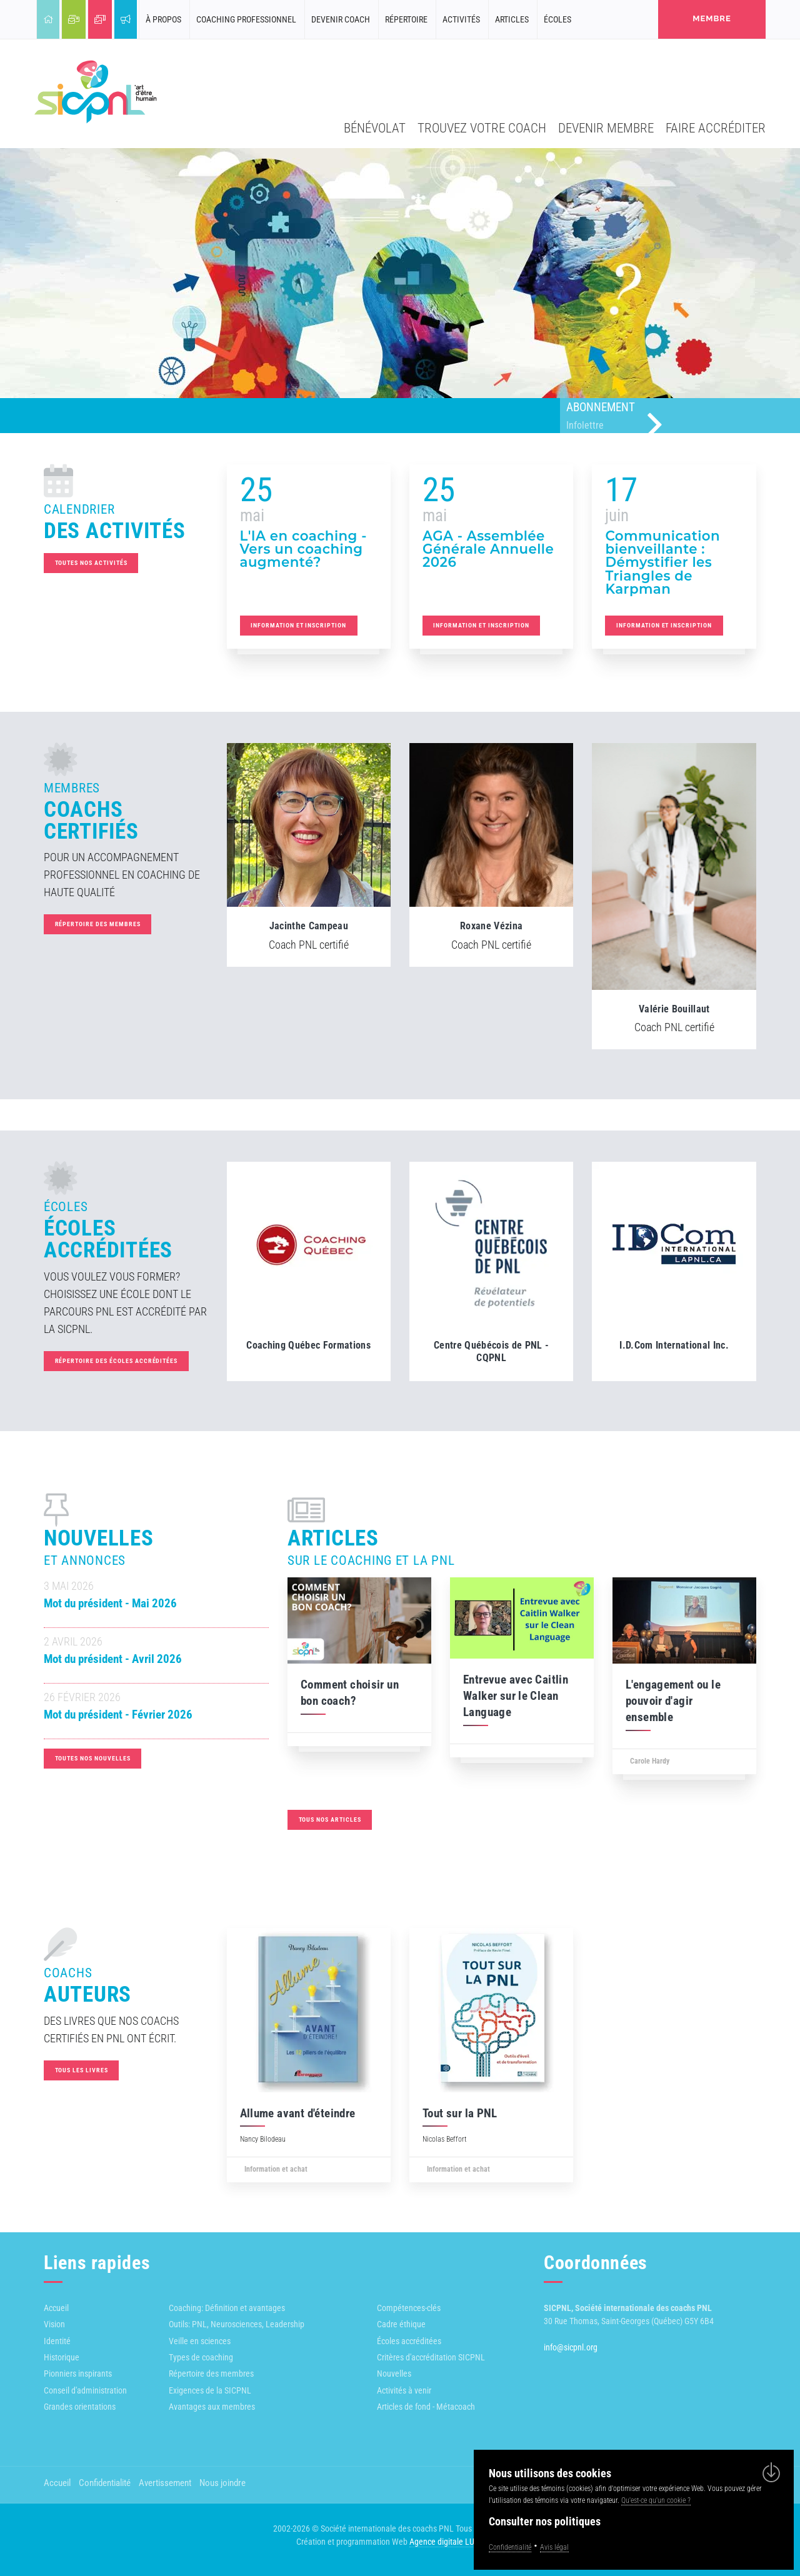 The height and width of the screenshot is (2576, 800). What do you see at coordinates (340, 19) in the screenshot?
I see `Devenir coach` at bounding box center [340, 19].